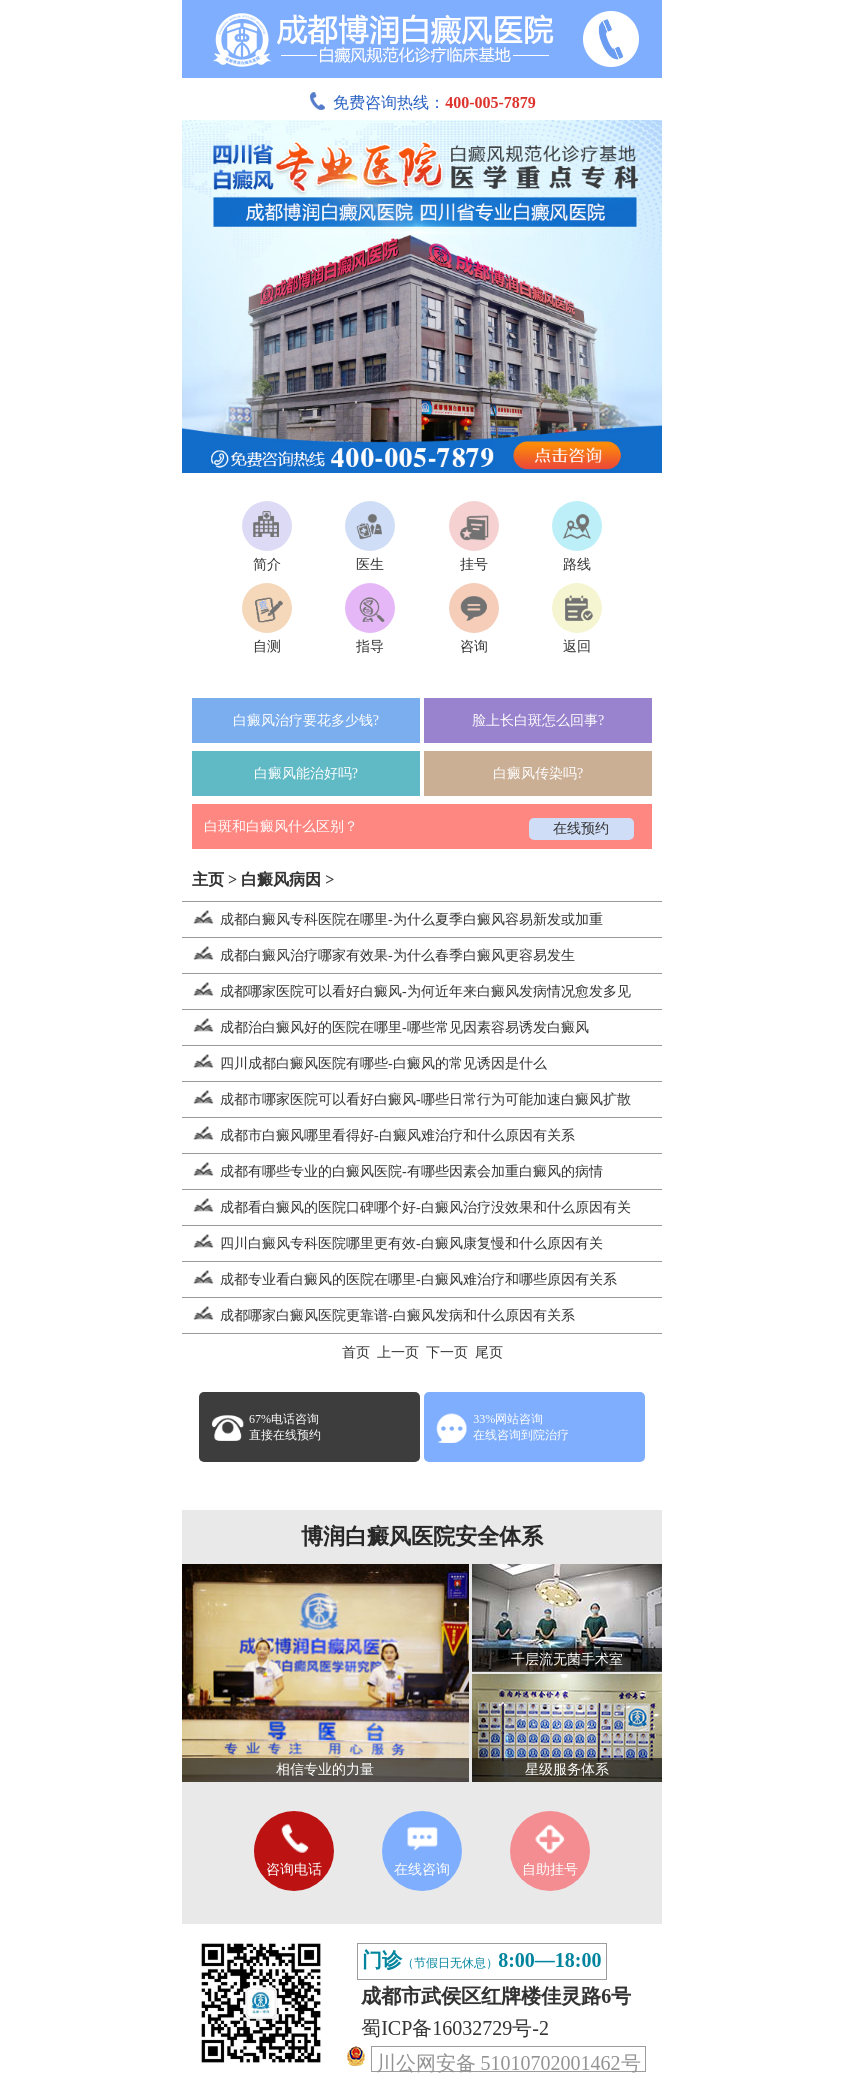 The width and height of the screenshot is (844, 2086). I want to click on 成都治白癜风好的医院在哪里-哪些常见因素容易诱发白癜风, so click(385, 1027).